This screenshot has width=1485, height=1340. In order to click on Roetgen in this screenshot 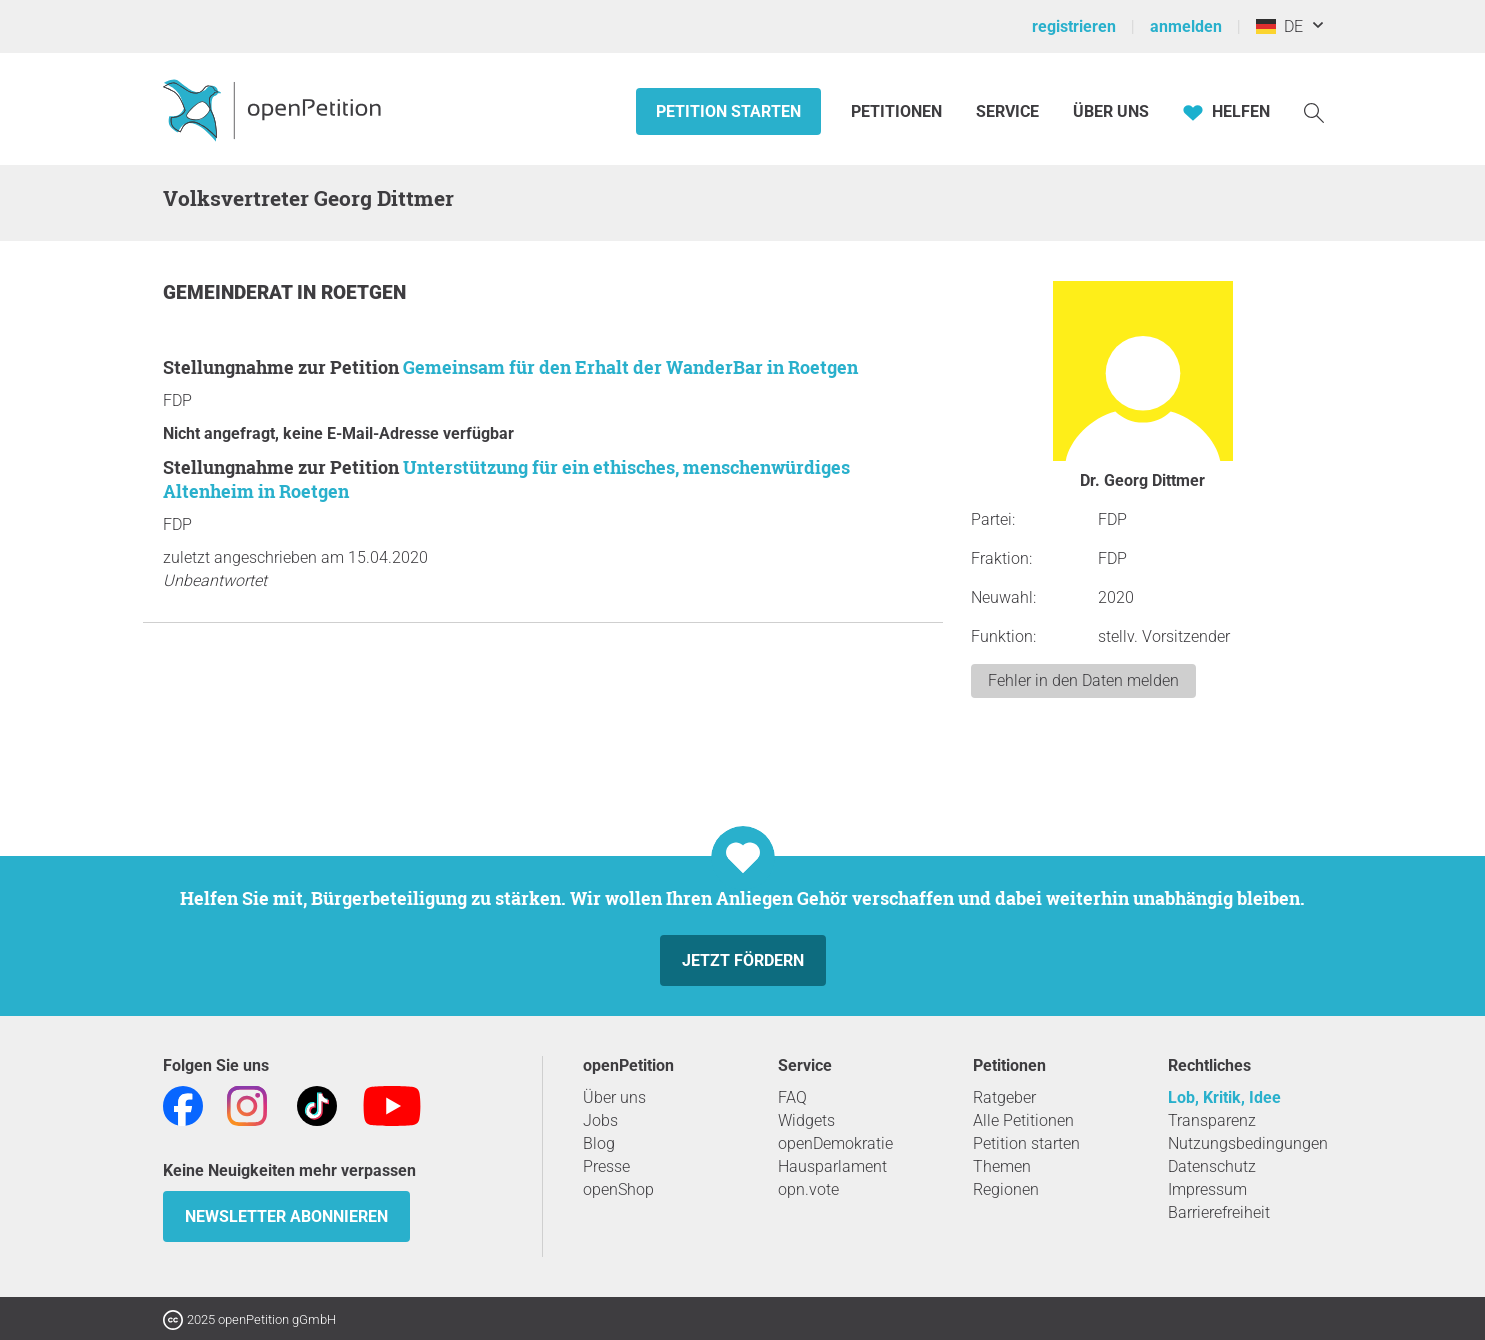, I will do `click(363, 292)`.